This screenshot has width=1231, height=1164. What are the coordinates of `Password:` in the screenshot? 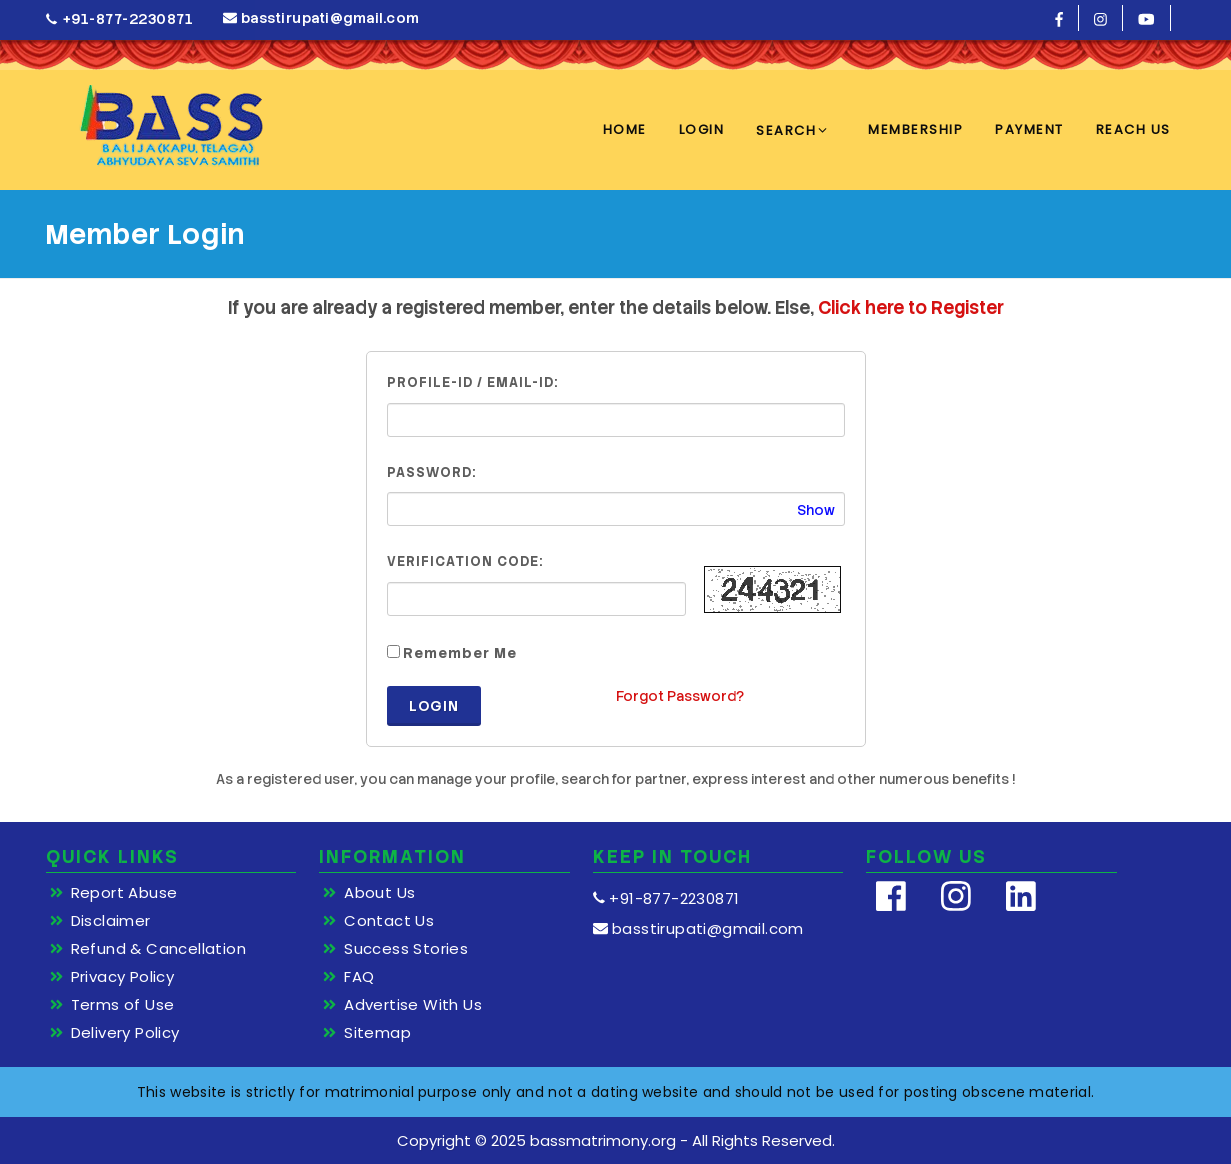 It's located at (431, 472).